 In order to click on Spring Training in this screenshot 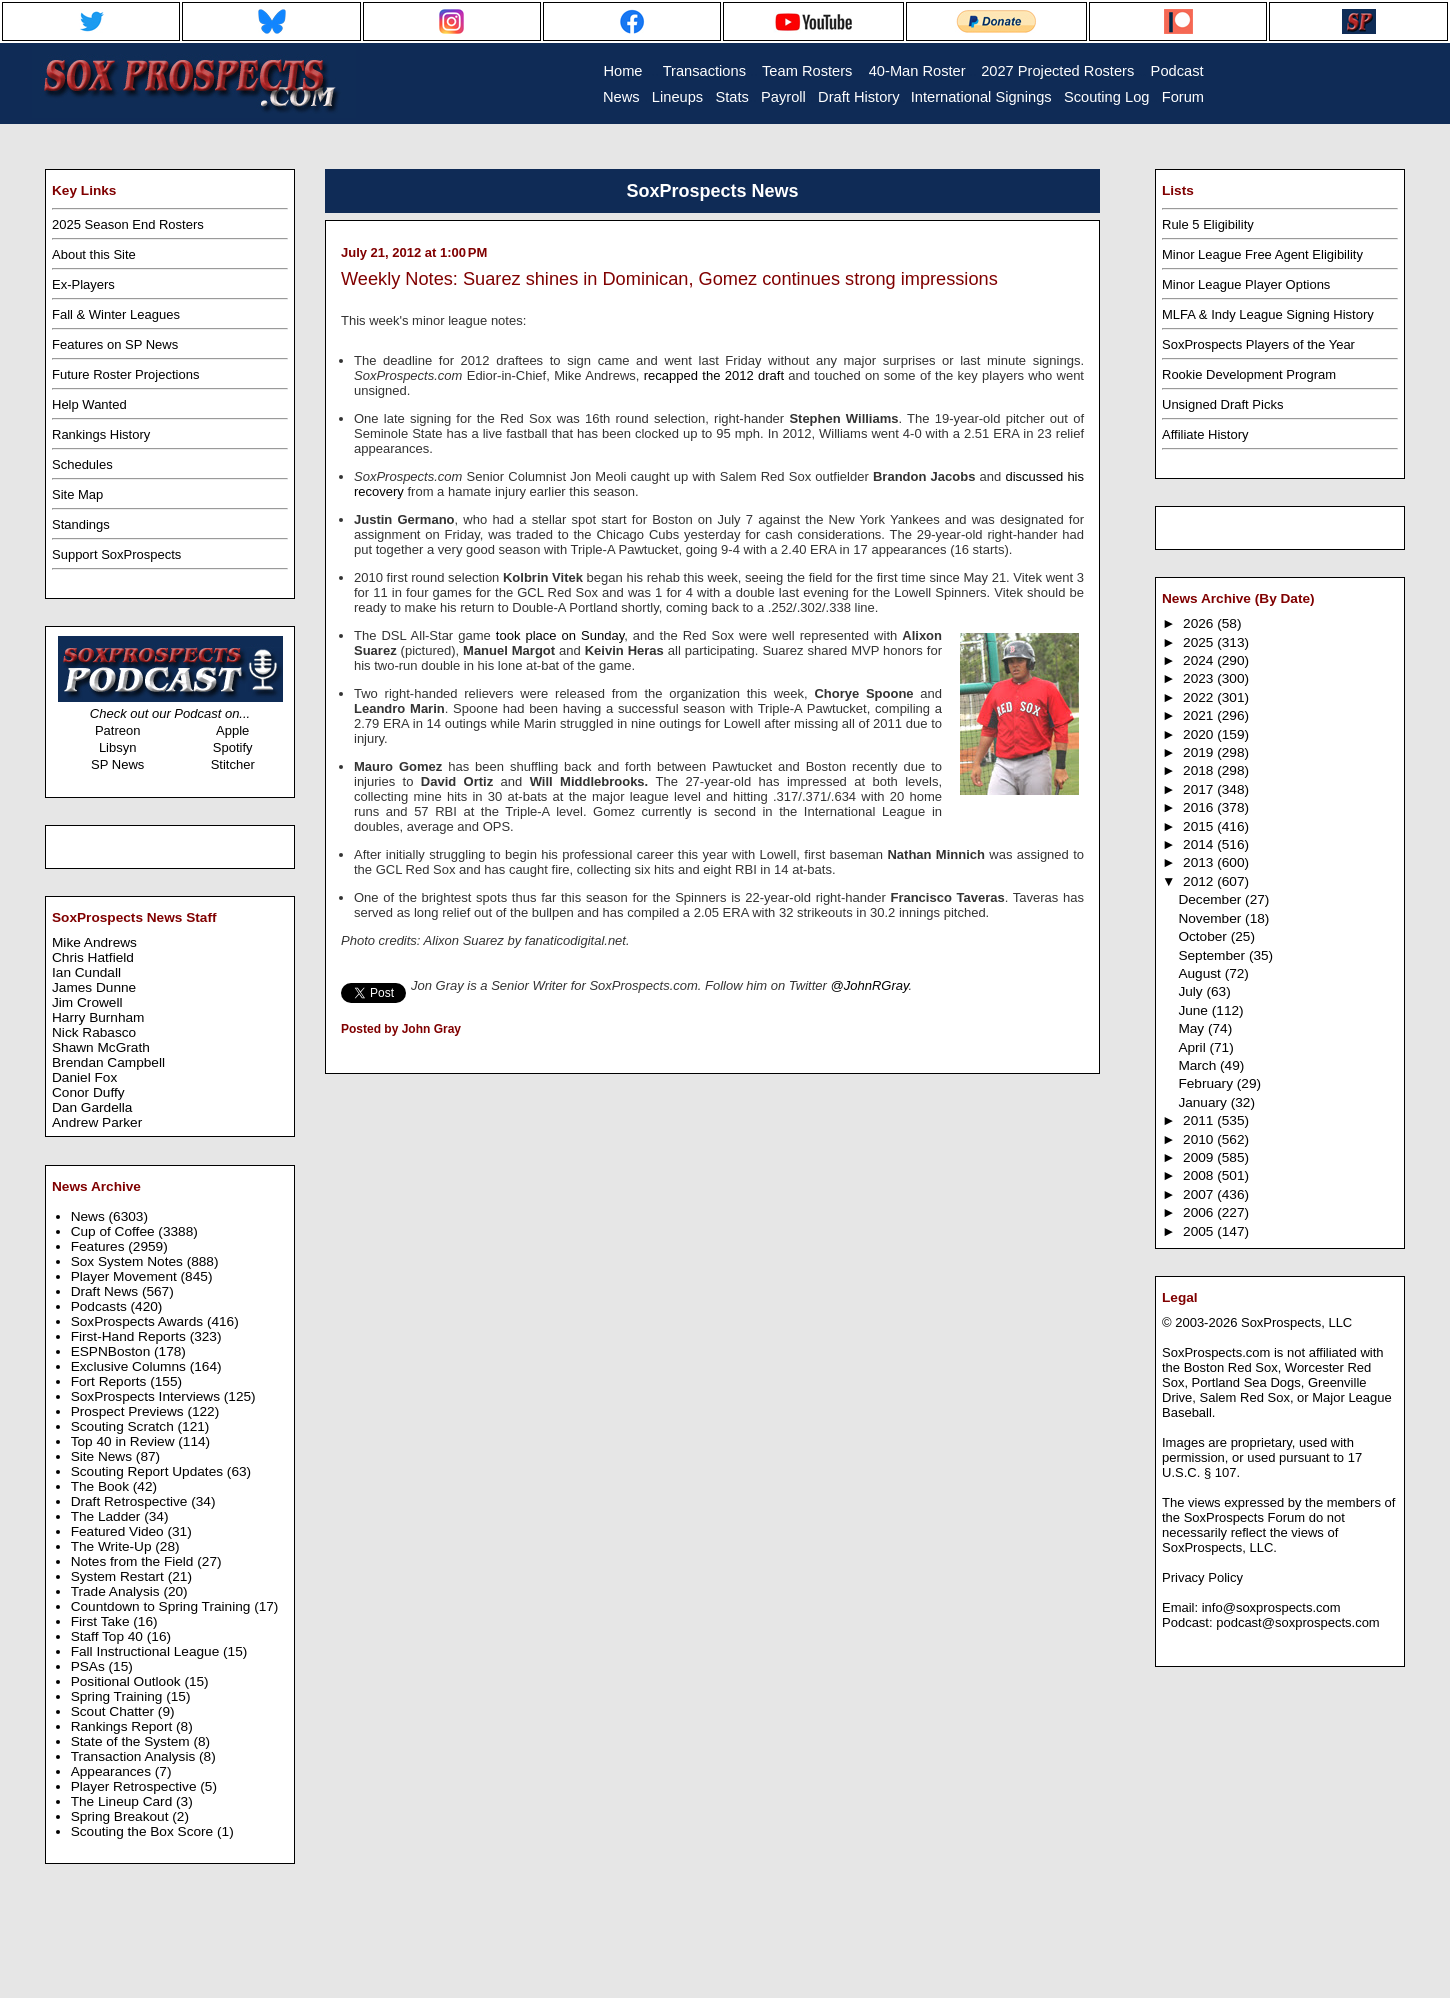, I will do `click(119, 1696)`.